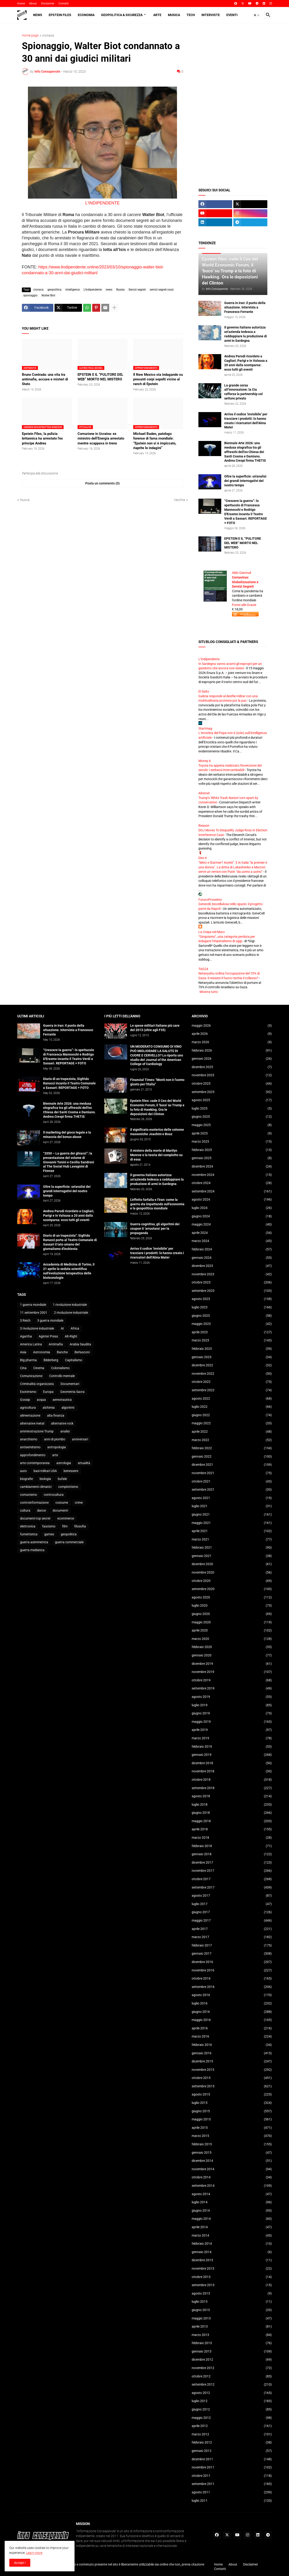 The width and height of the screenshot is (289, 2576). Describe the element at coordinates (34, 2553) in the screenshot. I see `Learn more` at that location.